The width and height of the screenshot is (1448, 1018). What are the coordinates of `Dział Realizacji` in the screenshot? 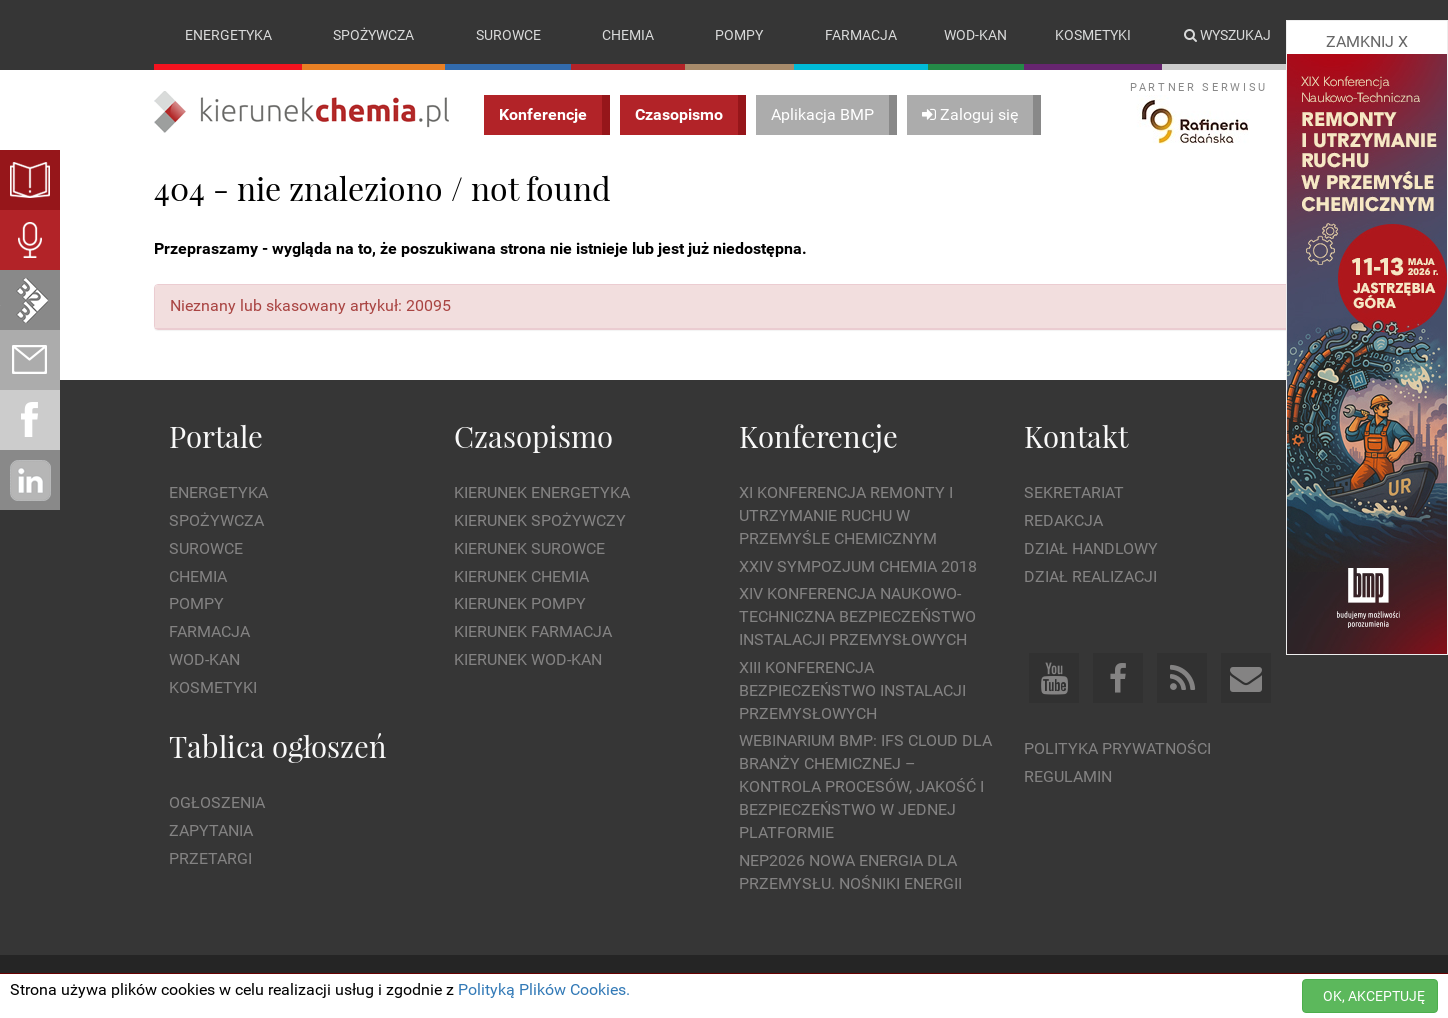 It's located at (1090, 576).